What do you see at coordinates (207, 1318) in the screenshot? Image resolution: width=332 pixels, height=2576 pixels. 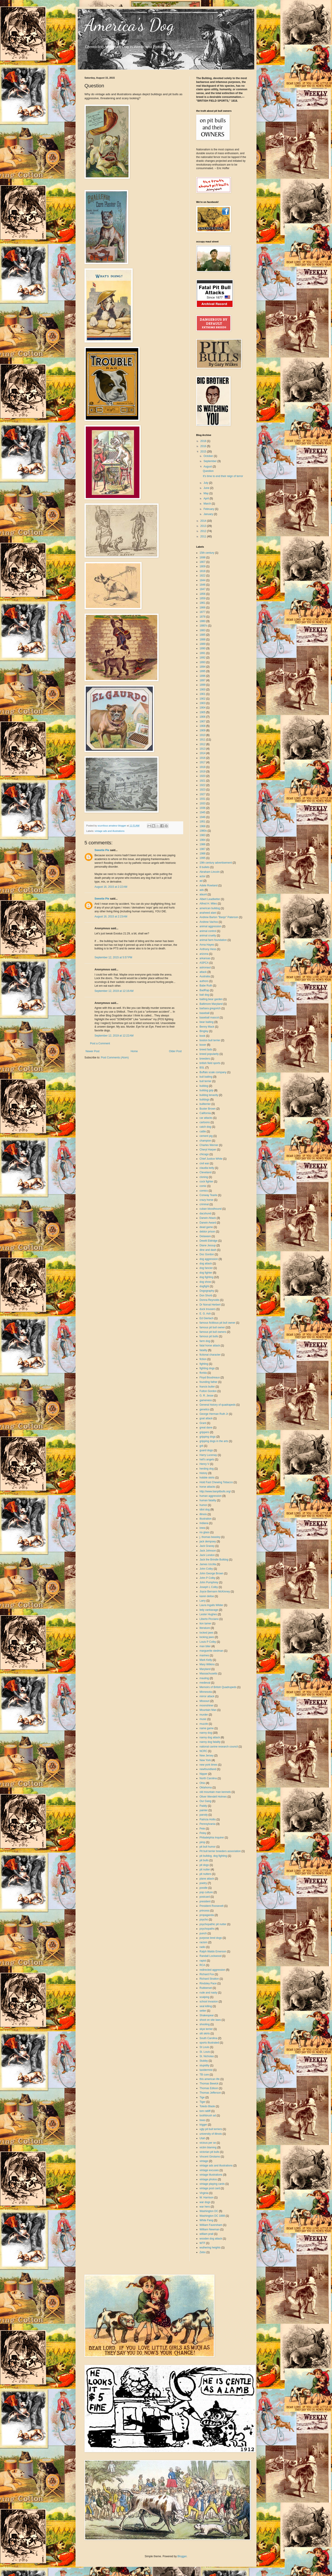 I see `Ed Gierlach` at bounding box center [207, 1318].